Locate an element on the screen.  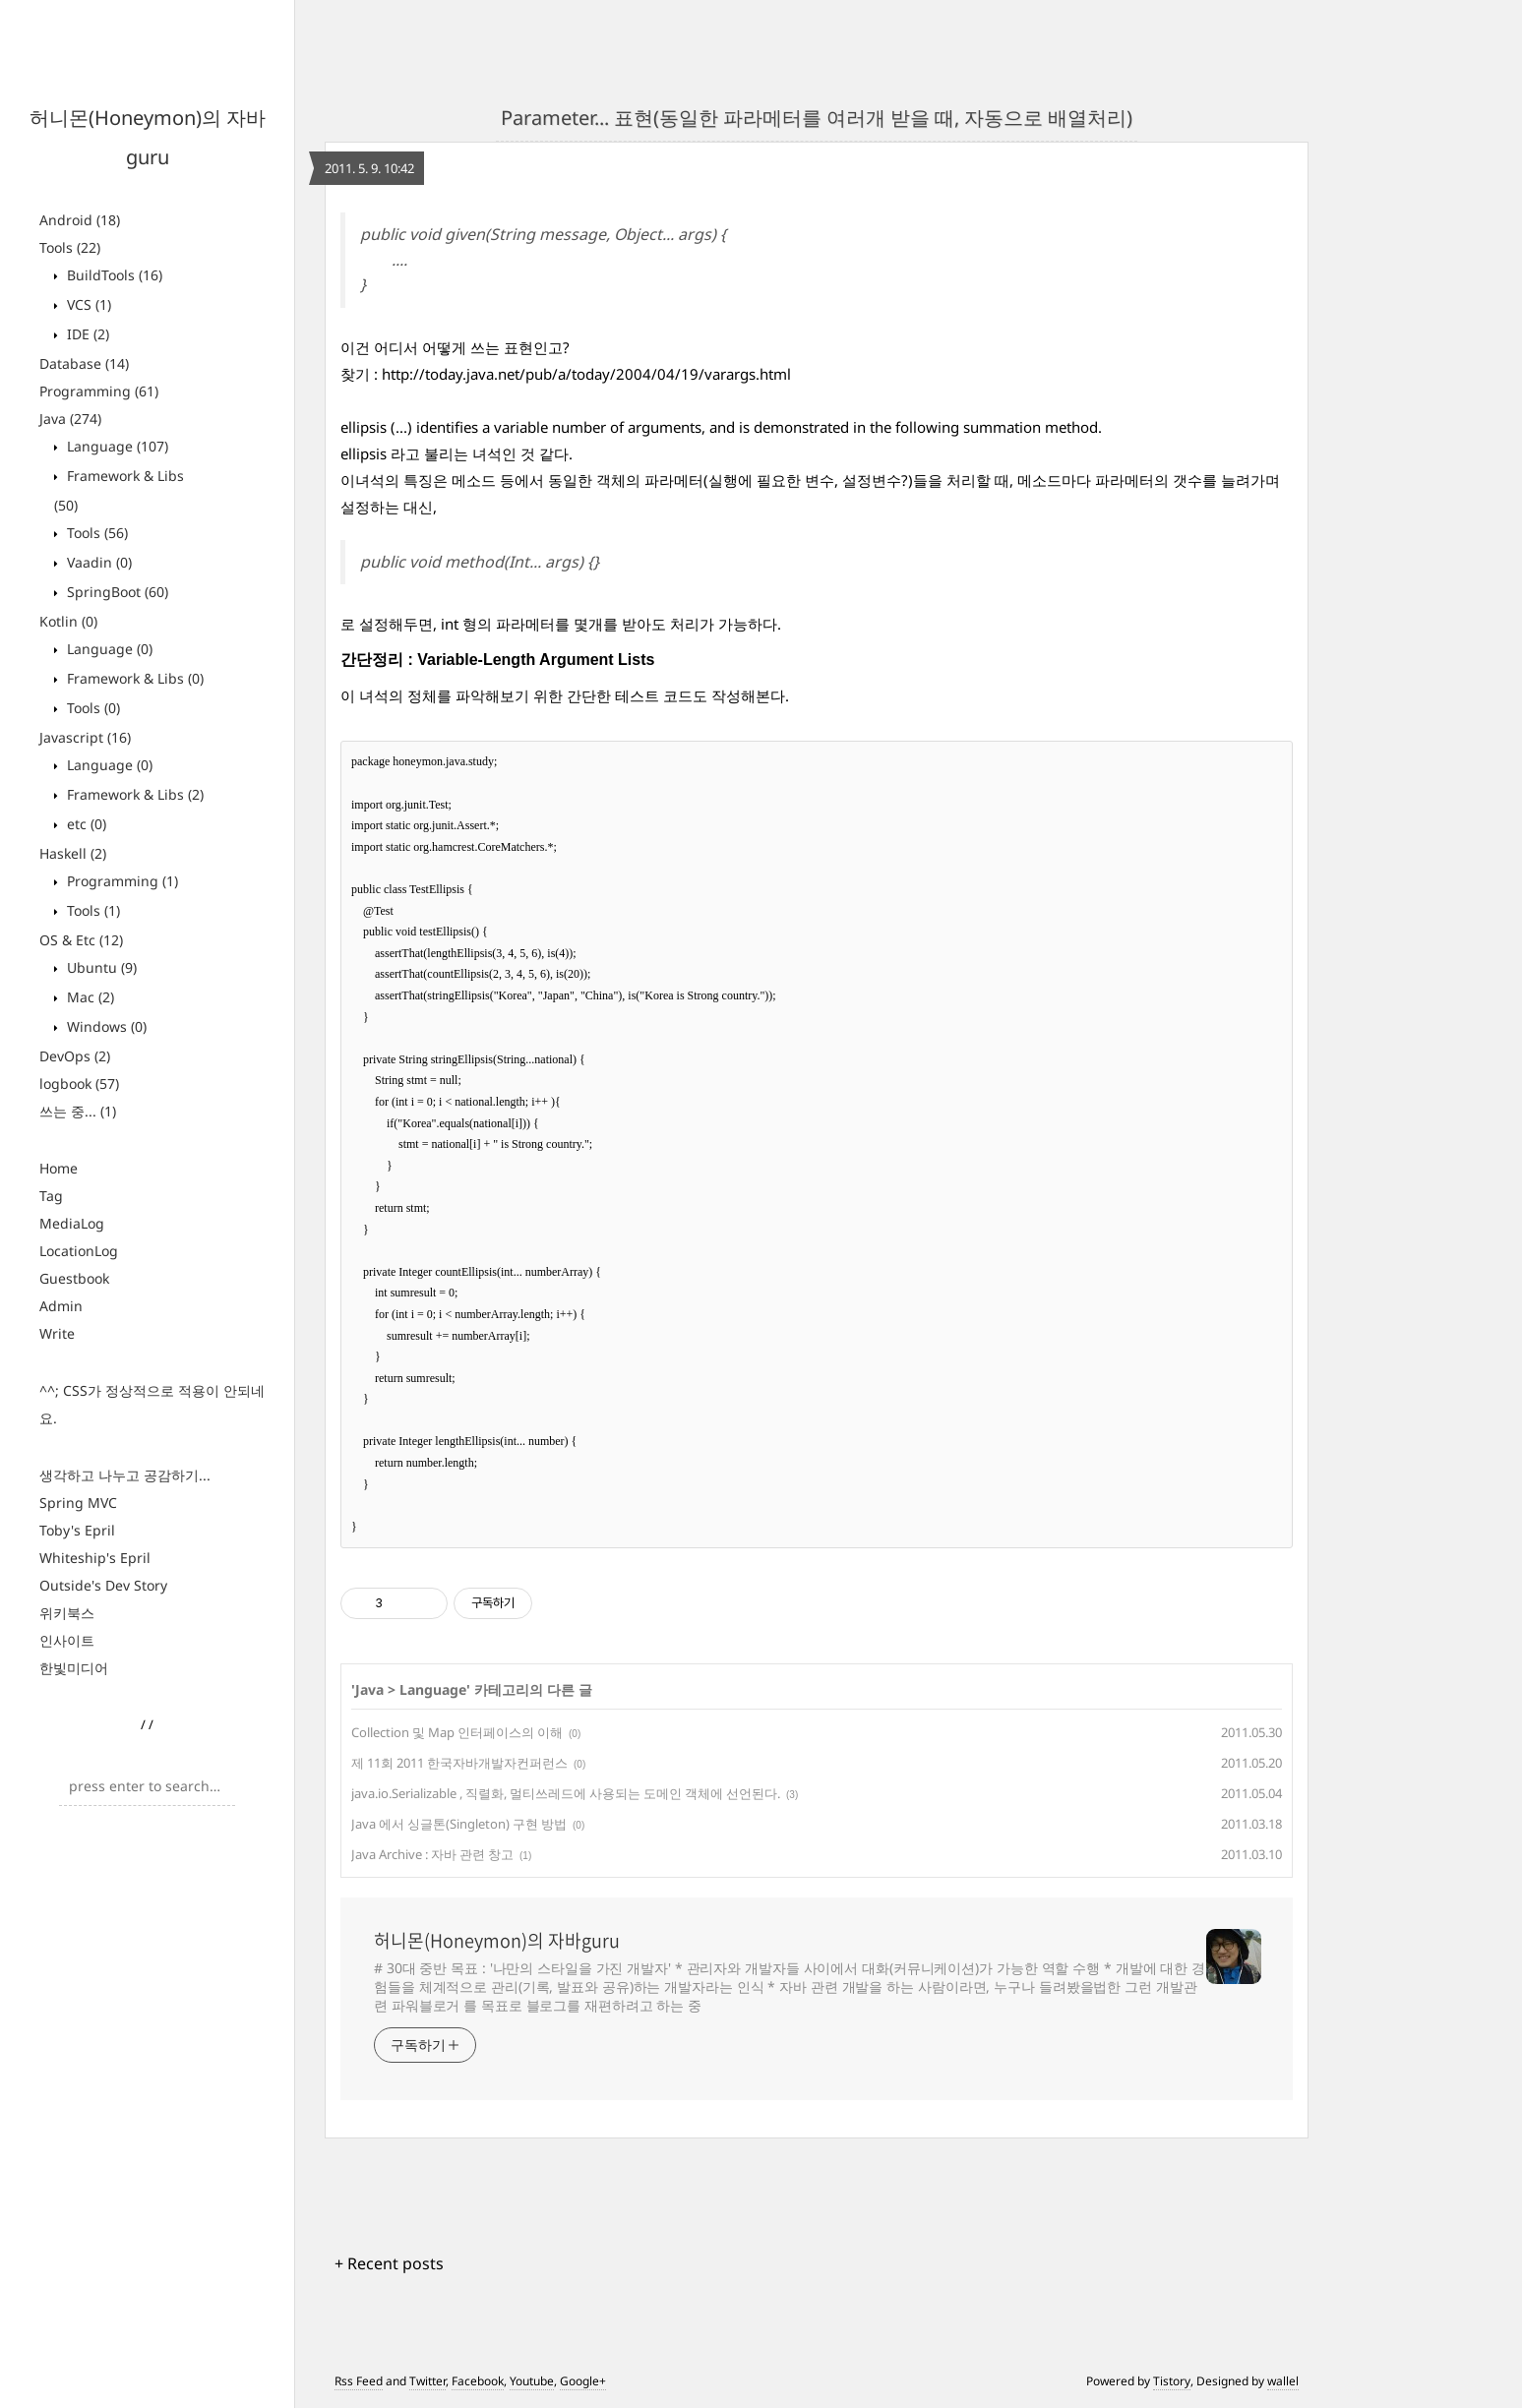
OS & Etc is located at coordinates (81, 940).